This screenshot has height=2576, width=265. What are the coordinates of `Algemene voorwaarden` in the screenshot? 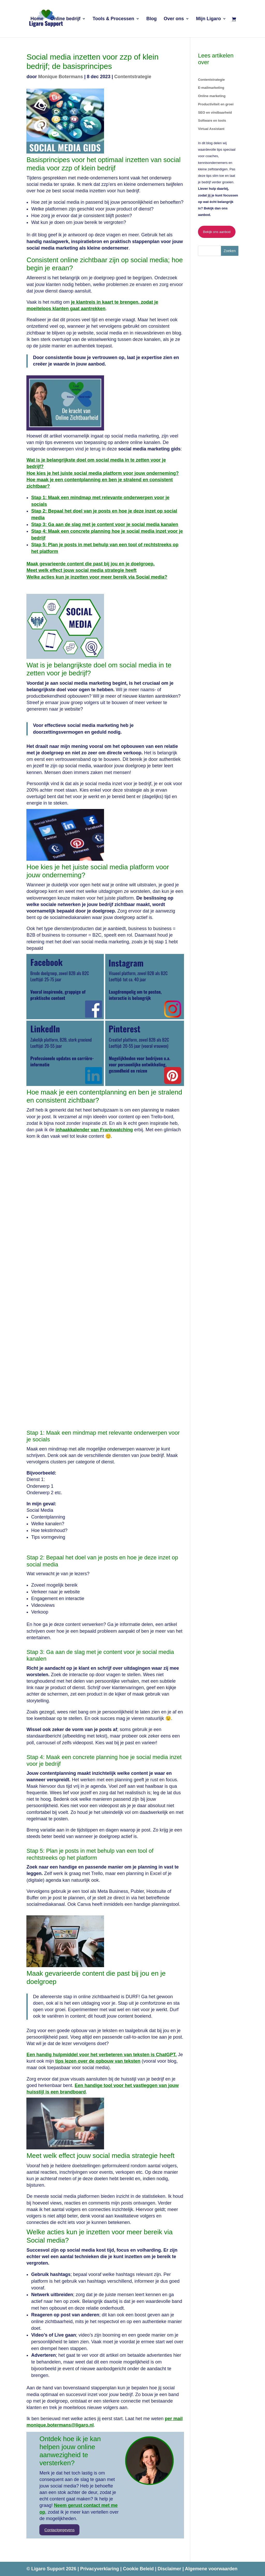 It's located at (211, 2568).